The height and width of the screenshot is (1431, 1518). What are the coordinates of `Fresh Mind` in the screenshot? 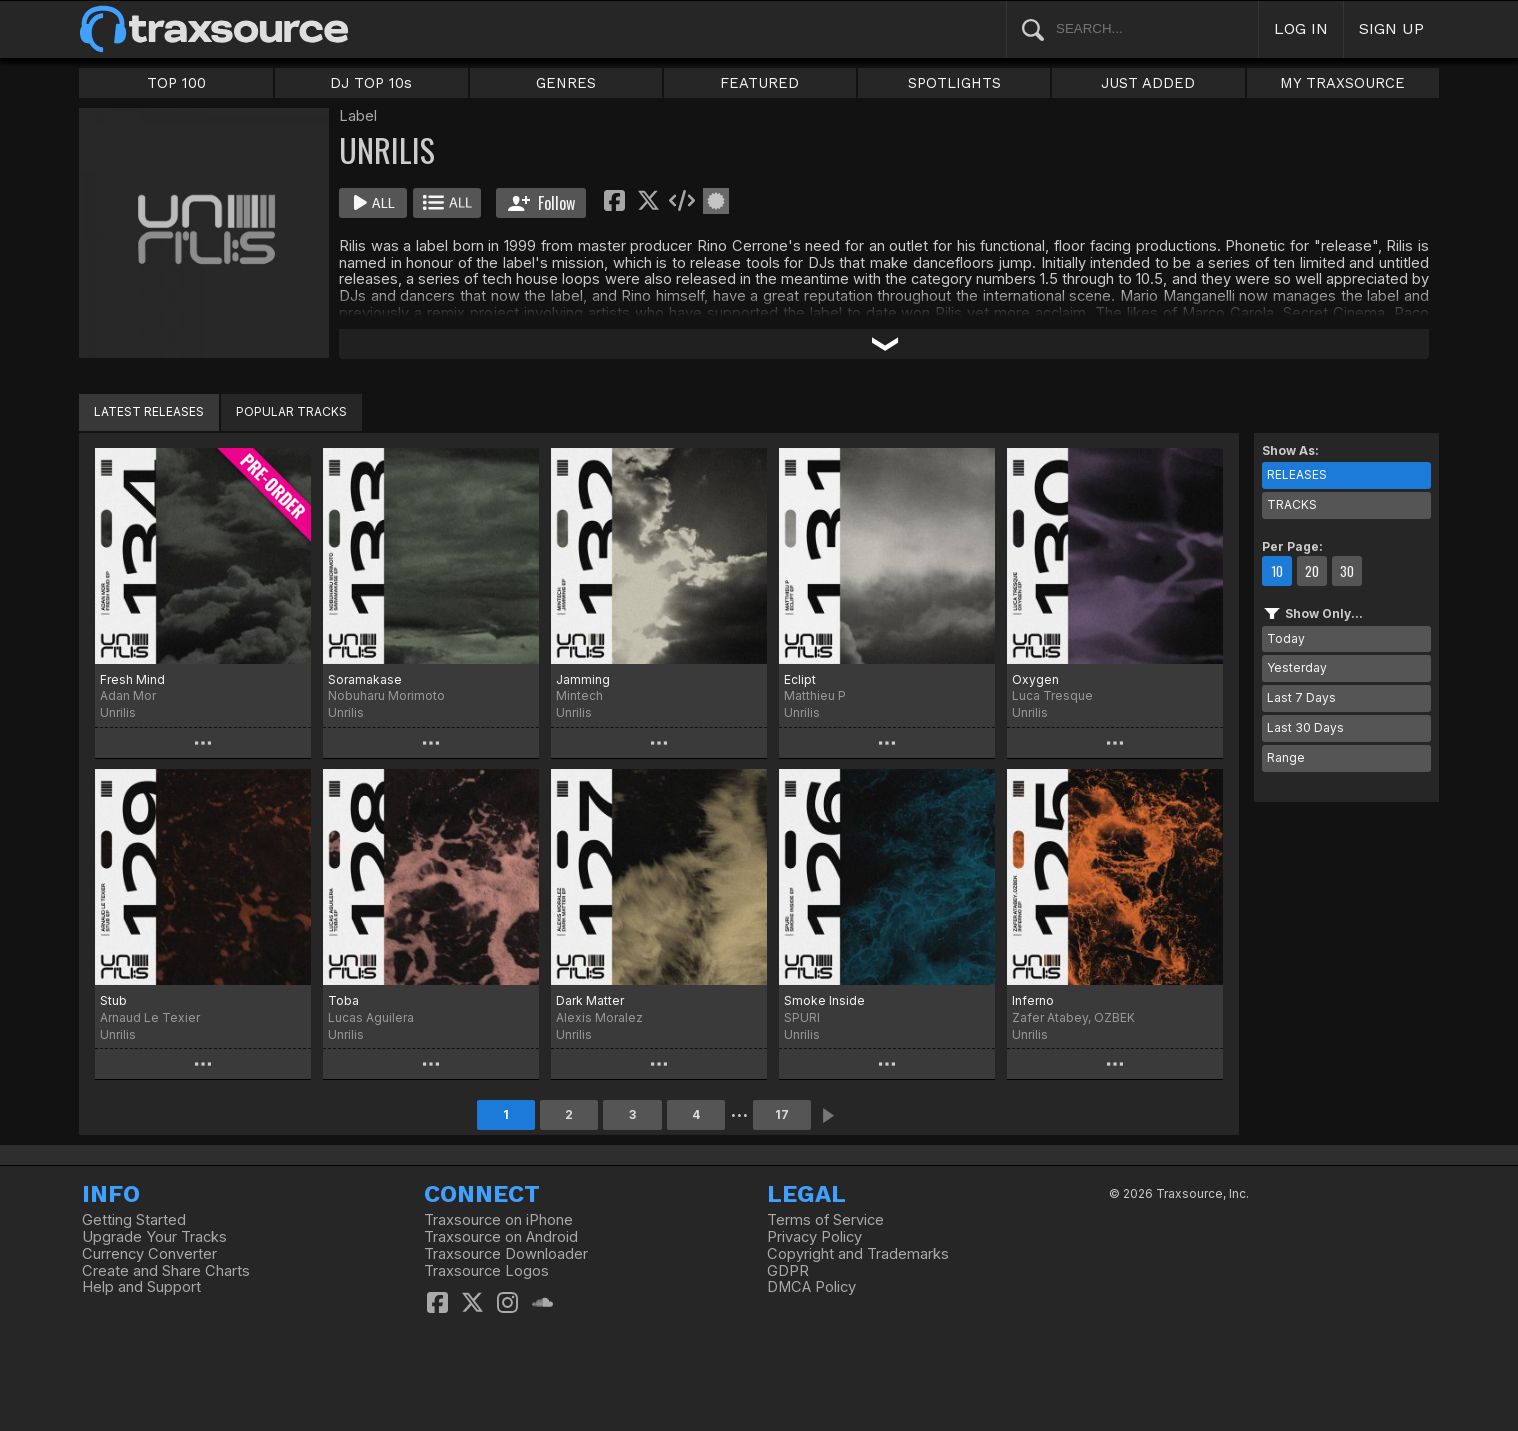 It's located at (132, 679).